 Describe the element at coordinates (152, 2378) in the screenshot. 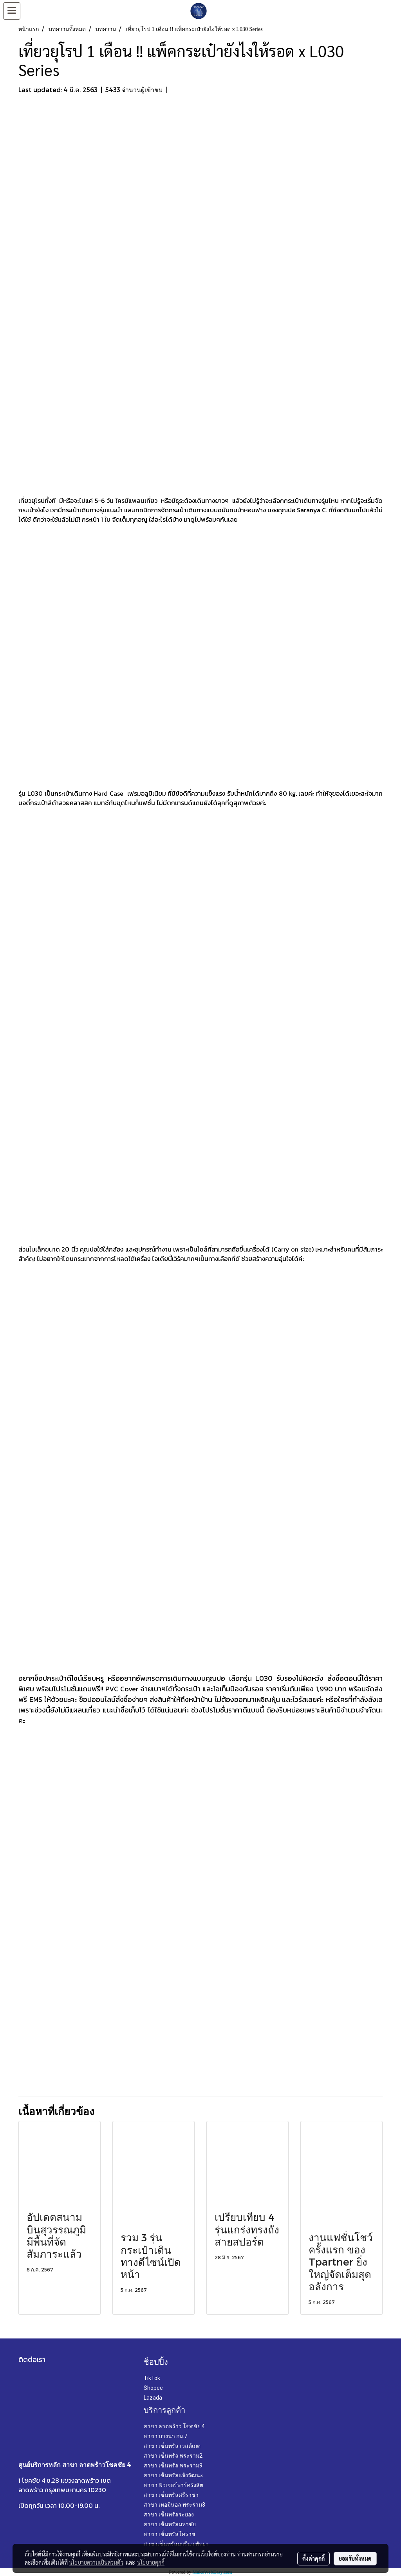

I see `TikTok` at that location.